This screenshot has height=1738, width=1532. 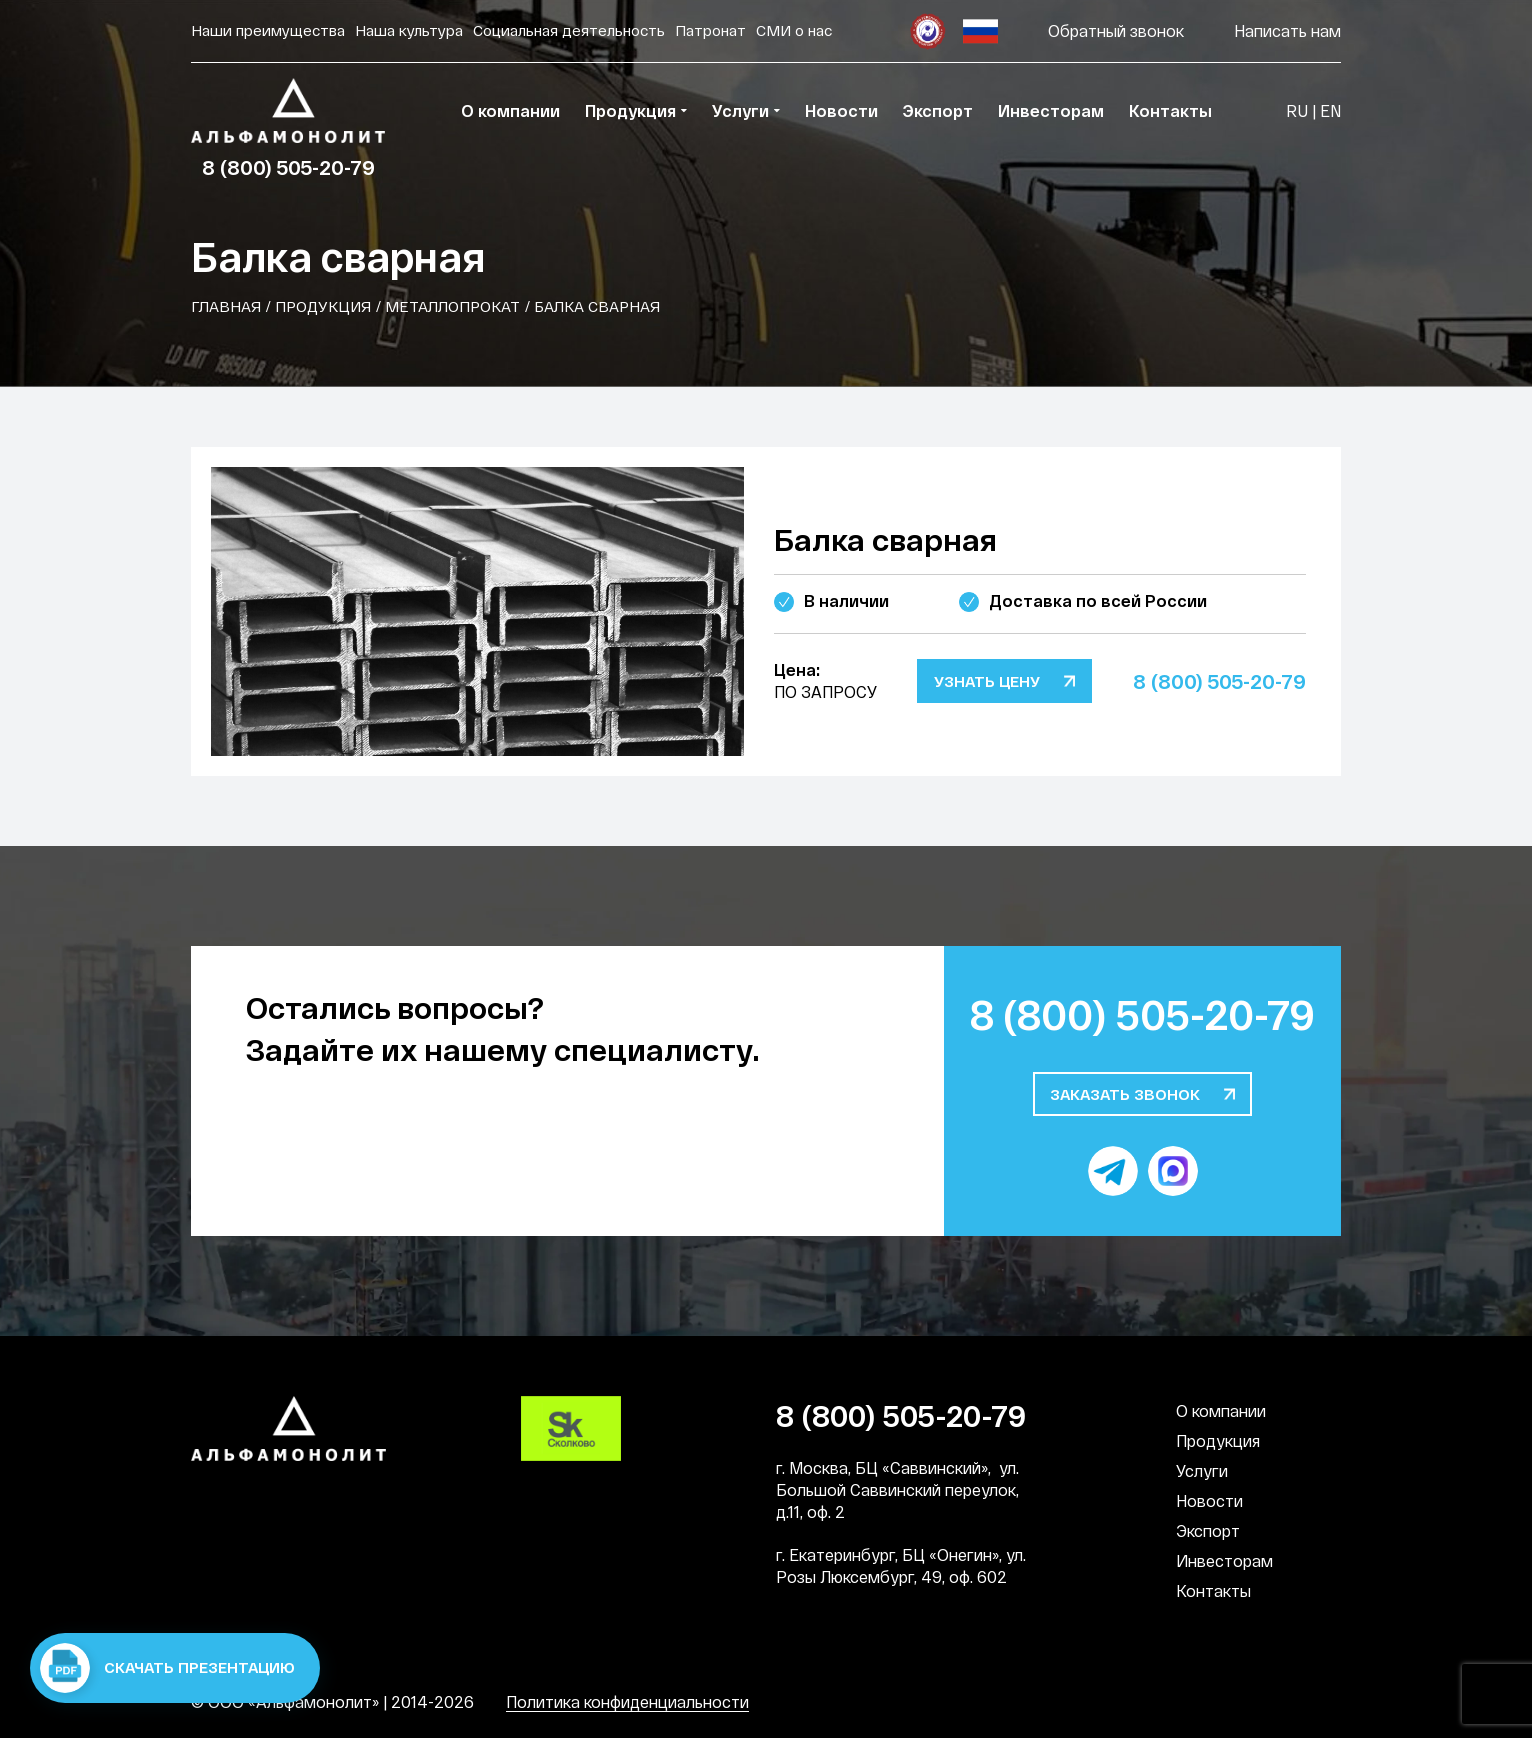 I want to click on Продукция, so click(x=323, y=306).